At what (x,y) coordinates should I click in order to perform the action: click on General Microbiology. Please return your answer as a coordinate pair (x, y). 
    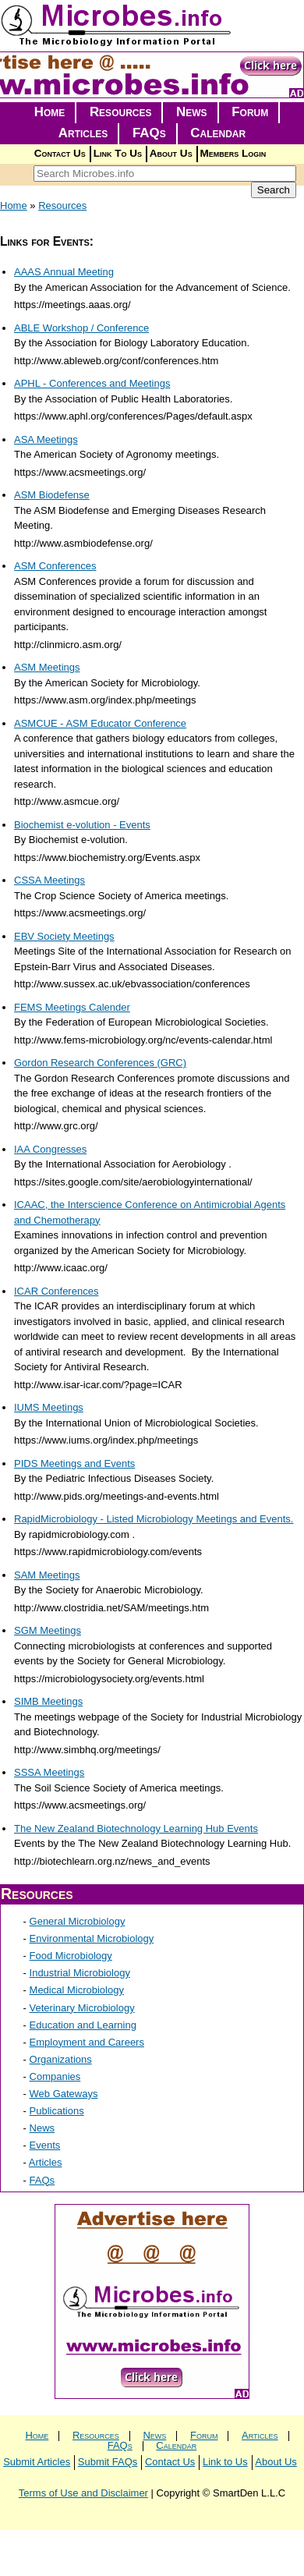
    Looking at the image, I should click on (77, 1921).